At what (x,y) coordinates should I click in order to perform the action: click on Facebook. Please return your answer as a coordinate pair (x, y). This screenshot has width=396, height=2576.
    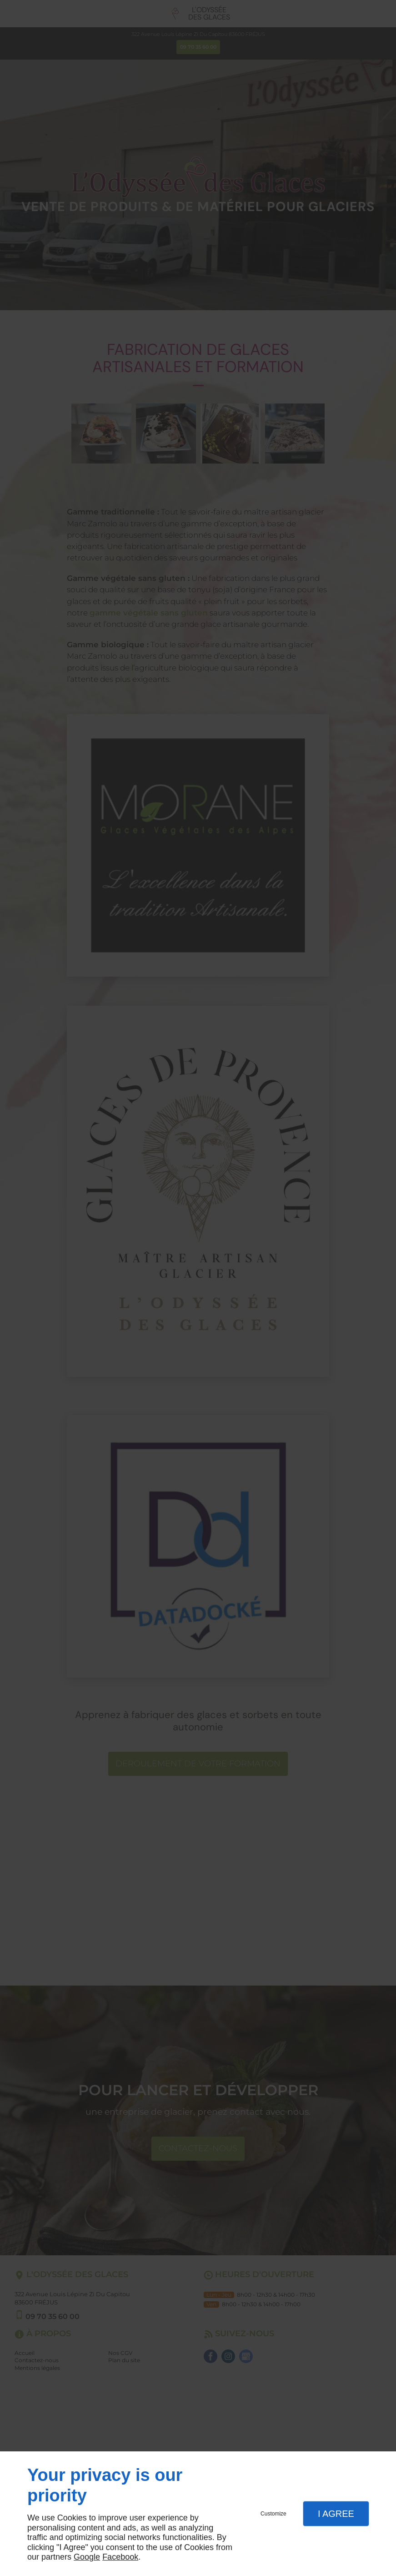
    Looking at the image, I should click on (120, 2556).